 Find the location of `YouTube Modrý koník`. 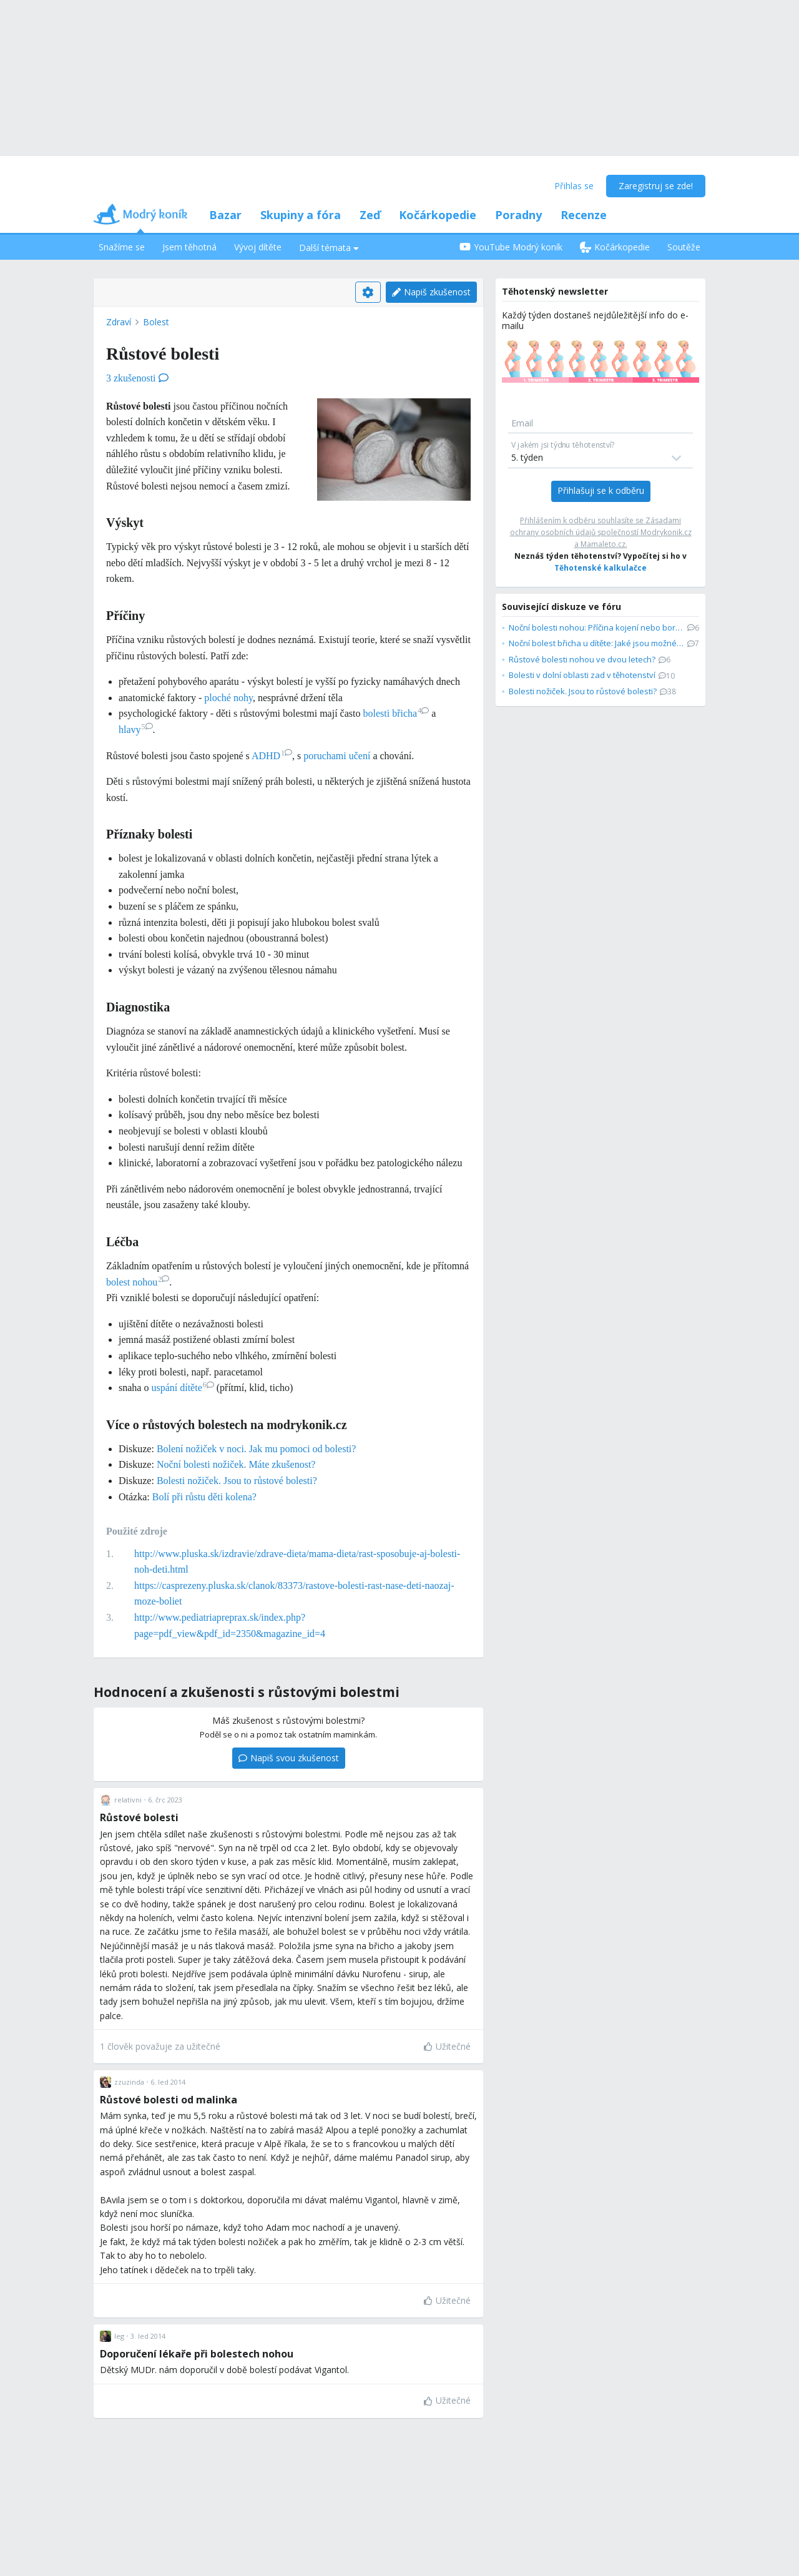

YouTube Modrý koník is located at coordinates (510, 247).